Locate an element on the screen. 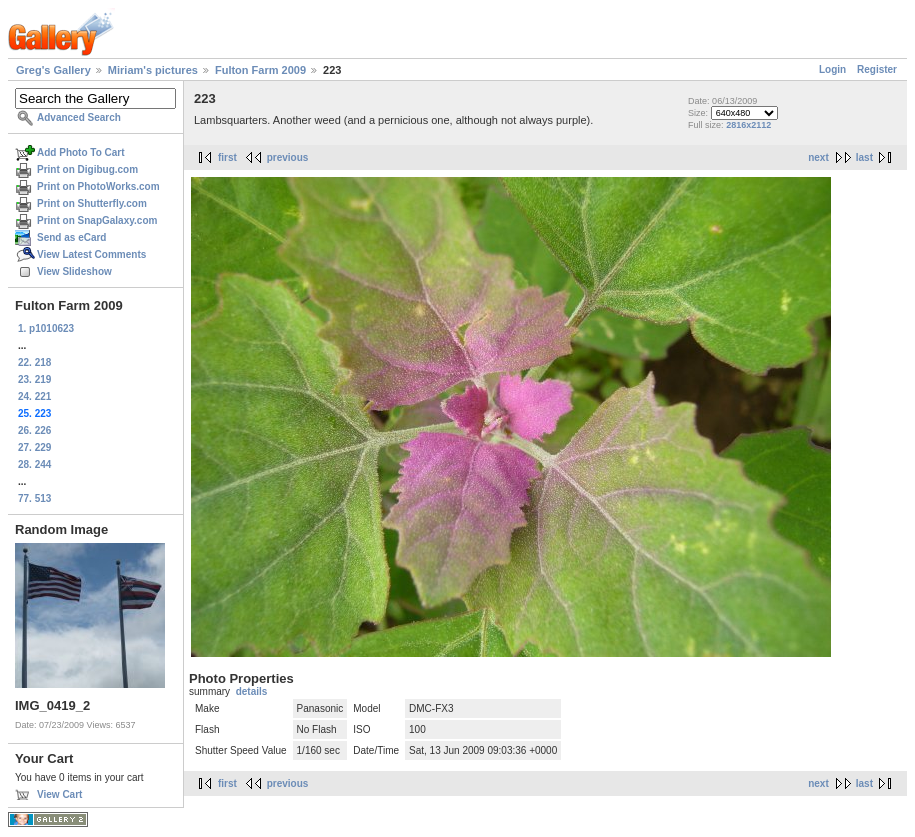 The image size is (915, 837). 77. 513 is located at coordinates (34, 498).